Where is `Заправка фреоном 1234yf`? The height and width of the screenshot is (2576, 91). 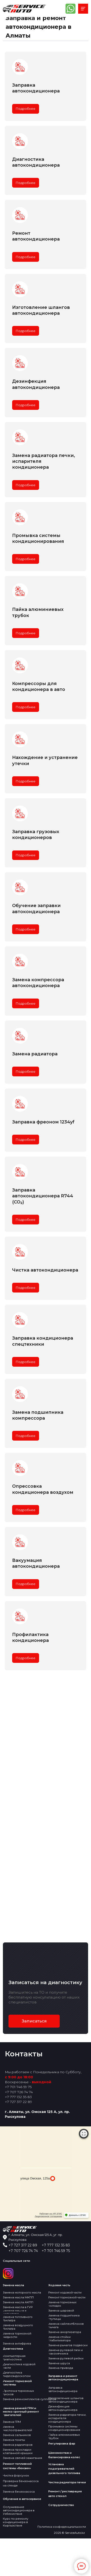
Заправка фреоном 1234yf is located at coordinates (43, 1122).